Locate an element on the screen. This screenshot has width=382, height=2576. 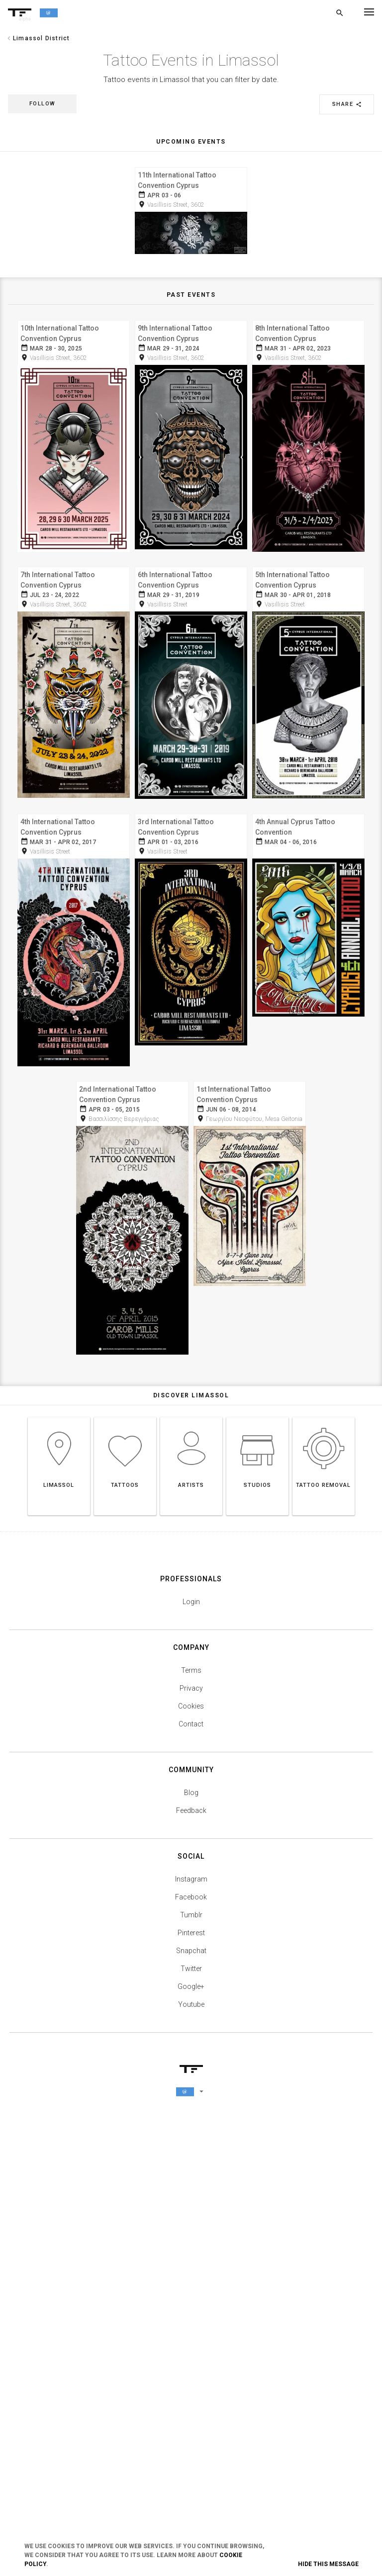
Login is located at coordinates (191, 2052).